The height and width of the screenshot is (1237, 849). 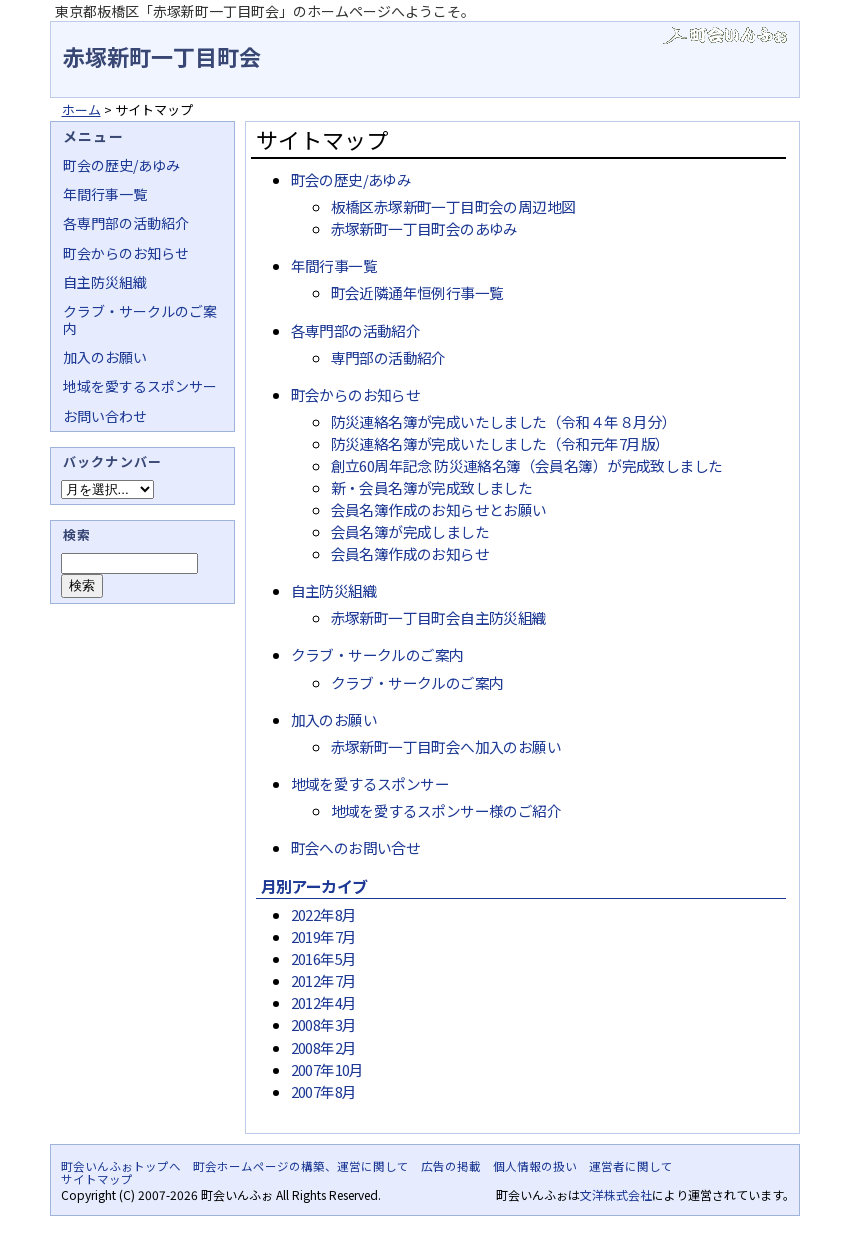 I want to click on 2007年8月, so click(x=324, y=1091).